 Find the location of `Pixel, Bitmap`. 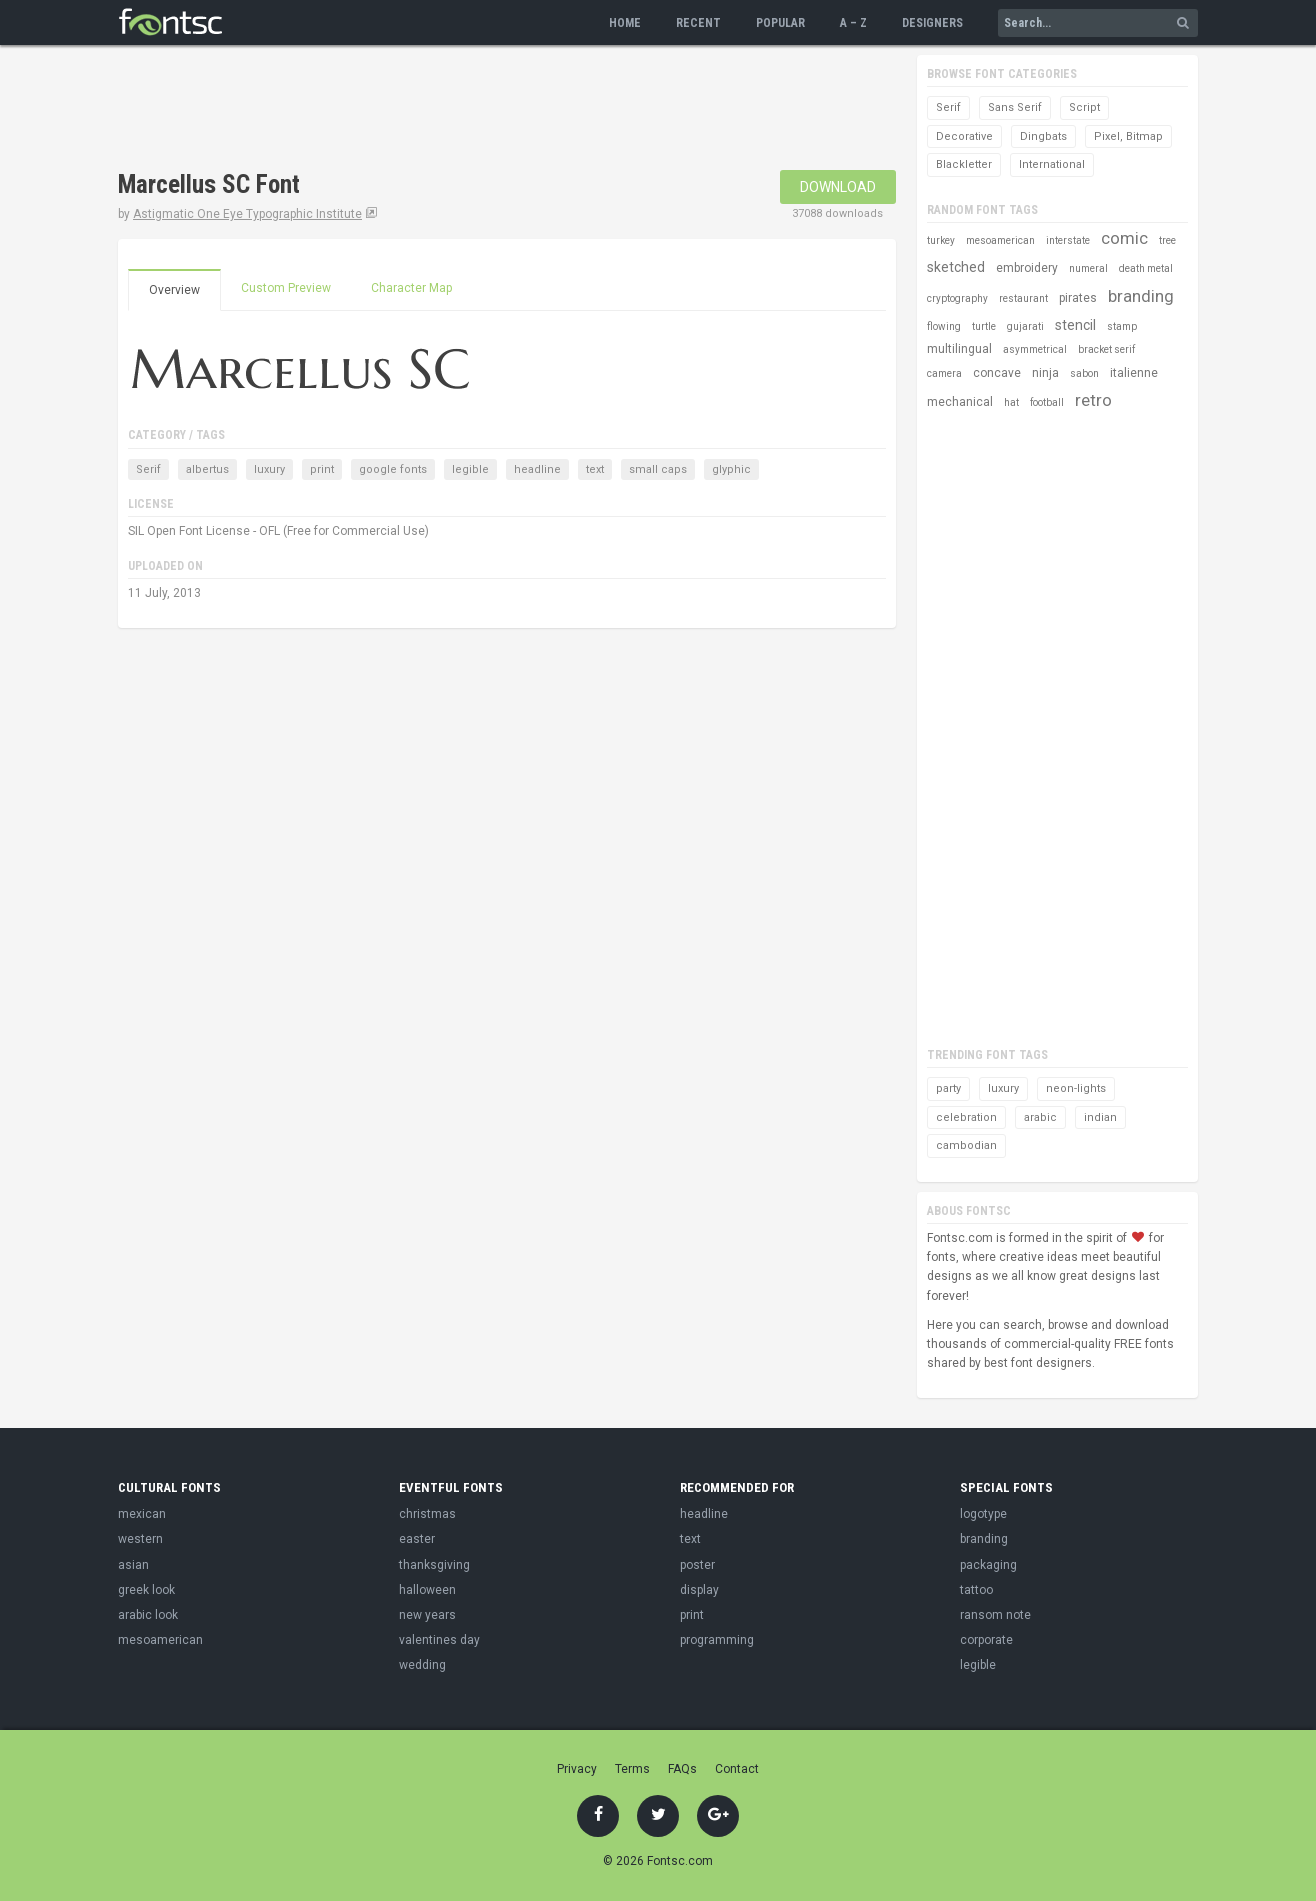

Pixel, Bitmap is located at coordinates (1128, 136).